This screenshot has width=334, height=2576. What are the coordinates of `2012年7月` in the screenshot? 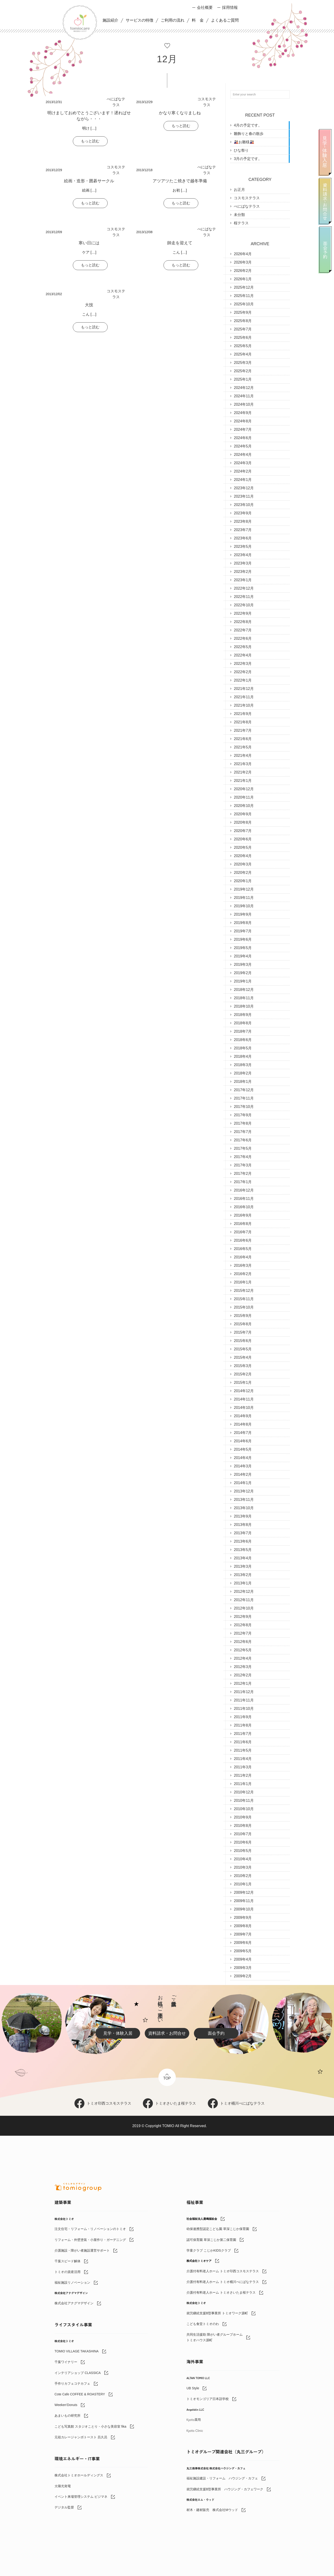 It's located at (243, 1633).